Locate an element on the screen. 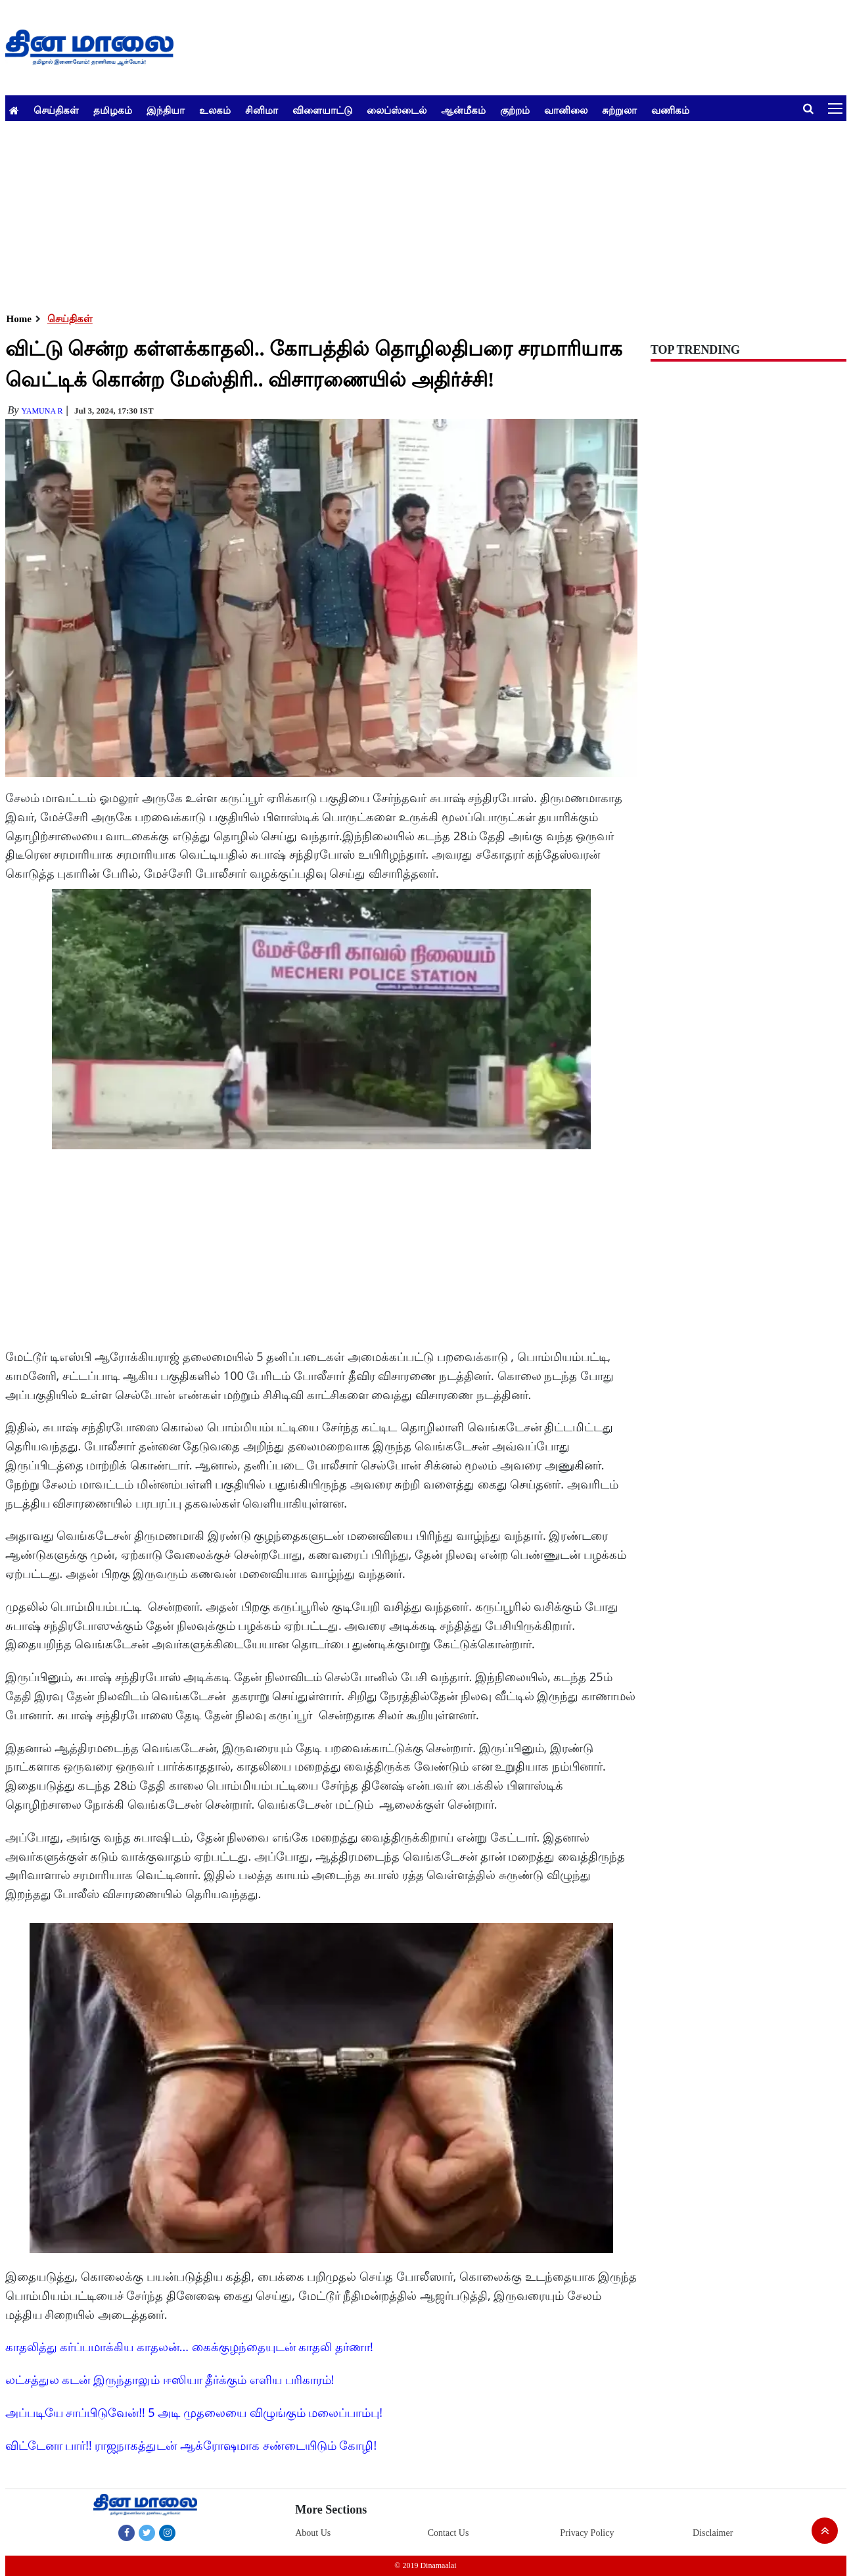 This screenshot has height=2576, width=851. உலகம் is located at coordinates (215, 109).